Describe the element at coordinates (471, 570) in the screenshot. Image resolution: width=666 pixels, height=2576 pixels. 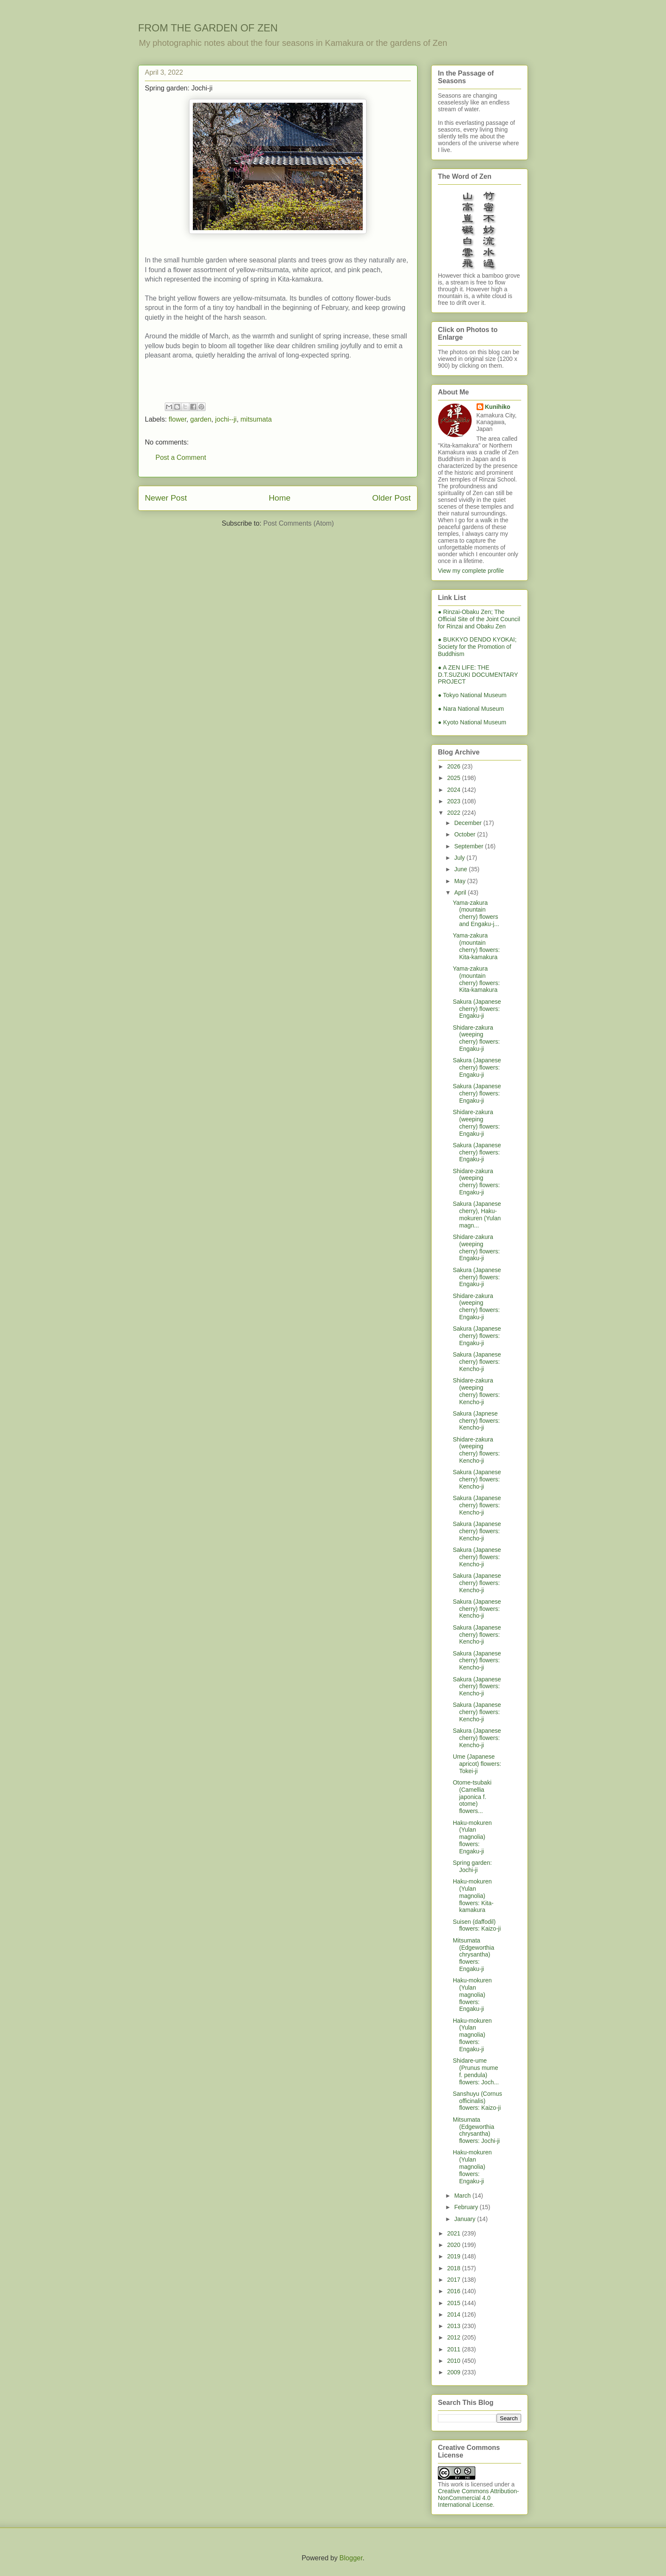
I see `View my complete profile` at that location.